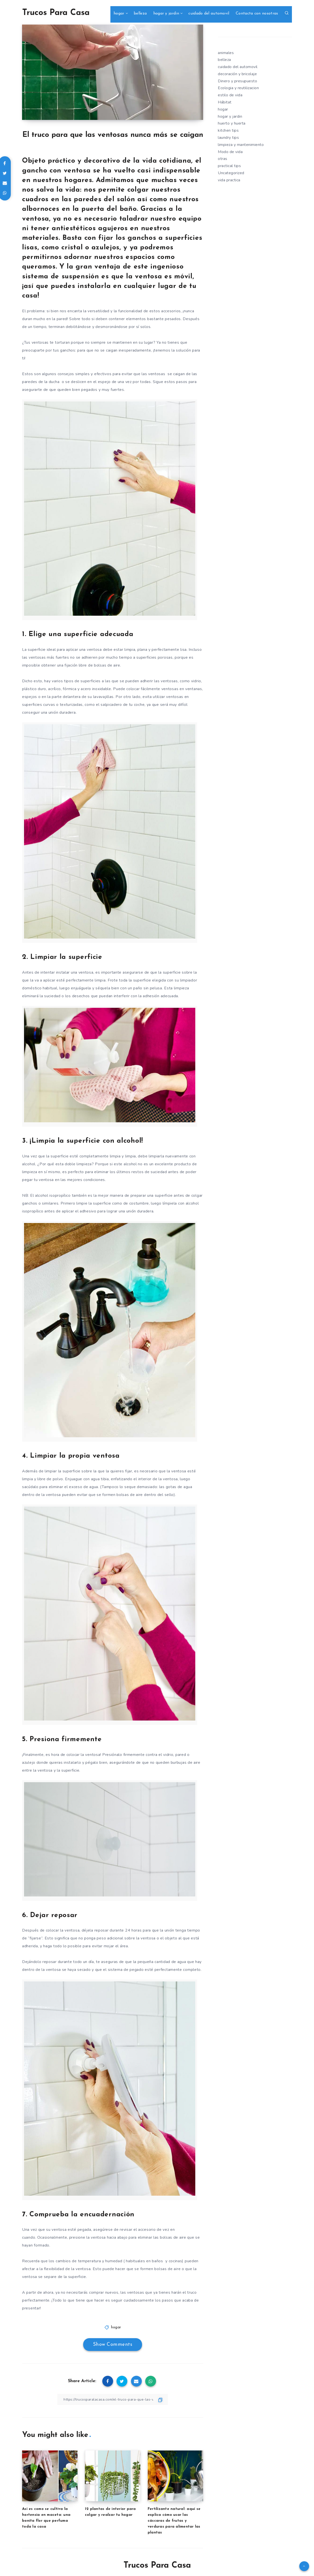 The height and width of the screenshot is (2576, 314). Describe the element at coordinates (229, 166) in the screenshot. I see `practical tips` at that location.